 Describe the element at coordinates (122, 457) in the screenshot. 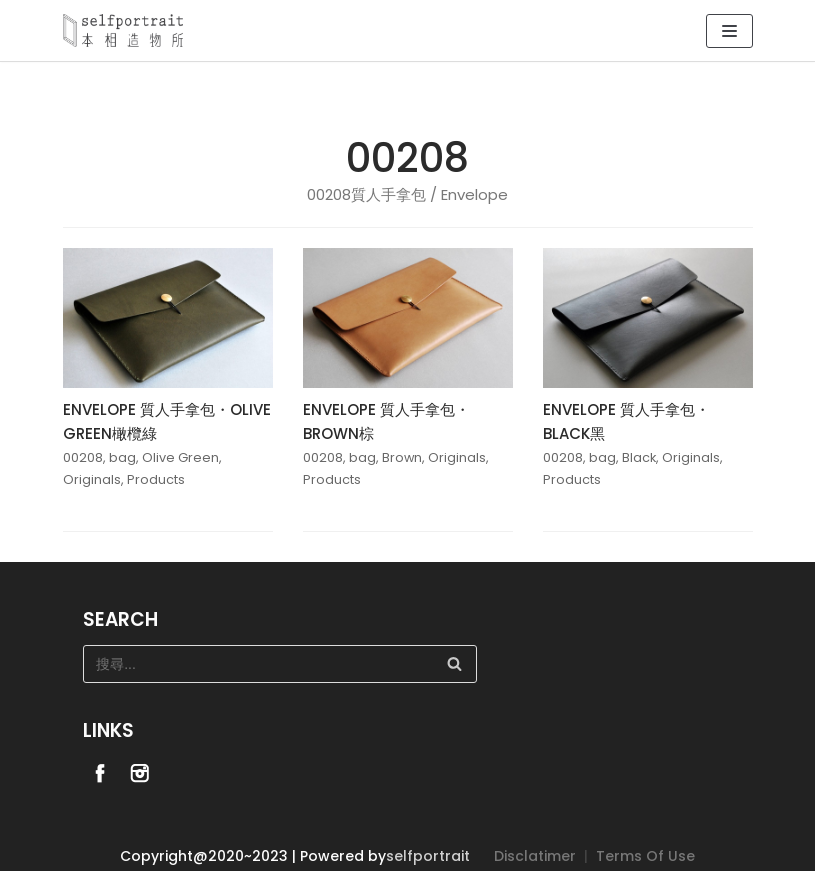

I see `bag` at that location.